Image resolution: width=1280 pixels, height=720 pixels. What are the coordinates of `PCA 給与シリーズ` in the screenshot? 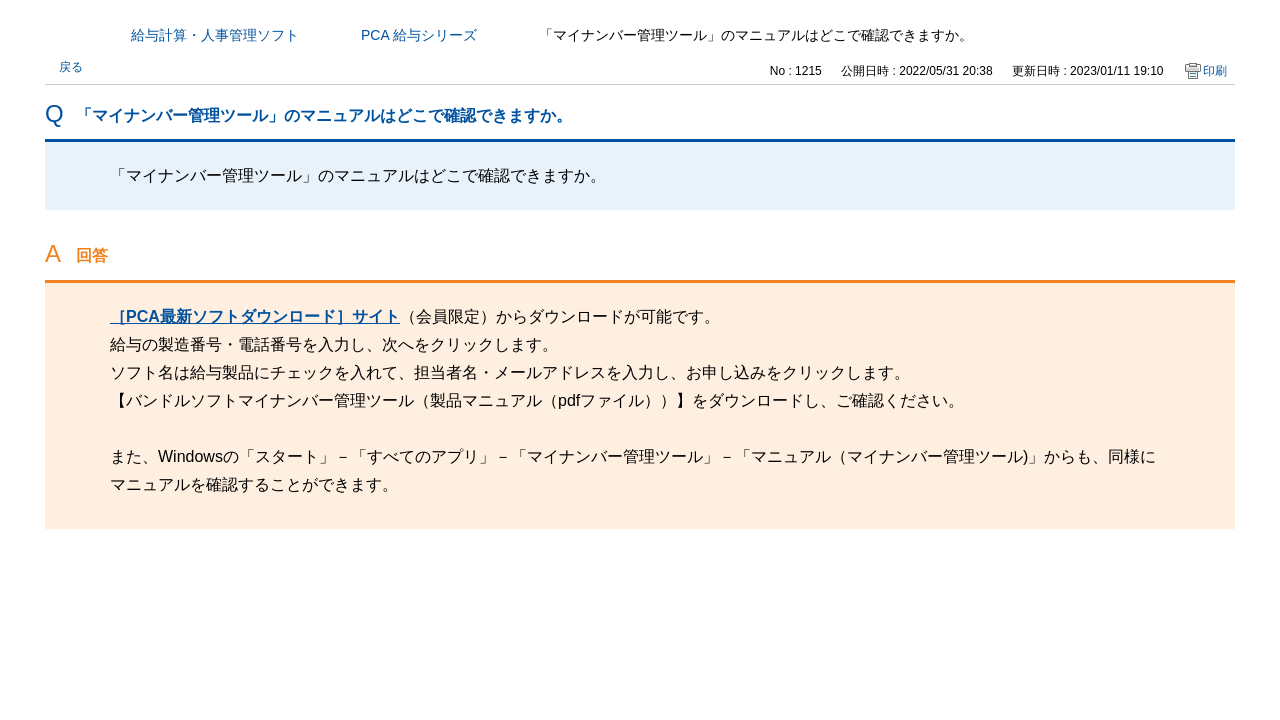 It's located at (419, 35).